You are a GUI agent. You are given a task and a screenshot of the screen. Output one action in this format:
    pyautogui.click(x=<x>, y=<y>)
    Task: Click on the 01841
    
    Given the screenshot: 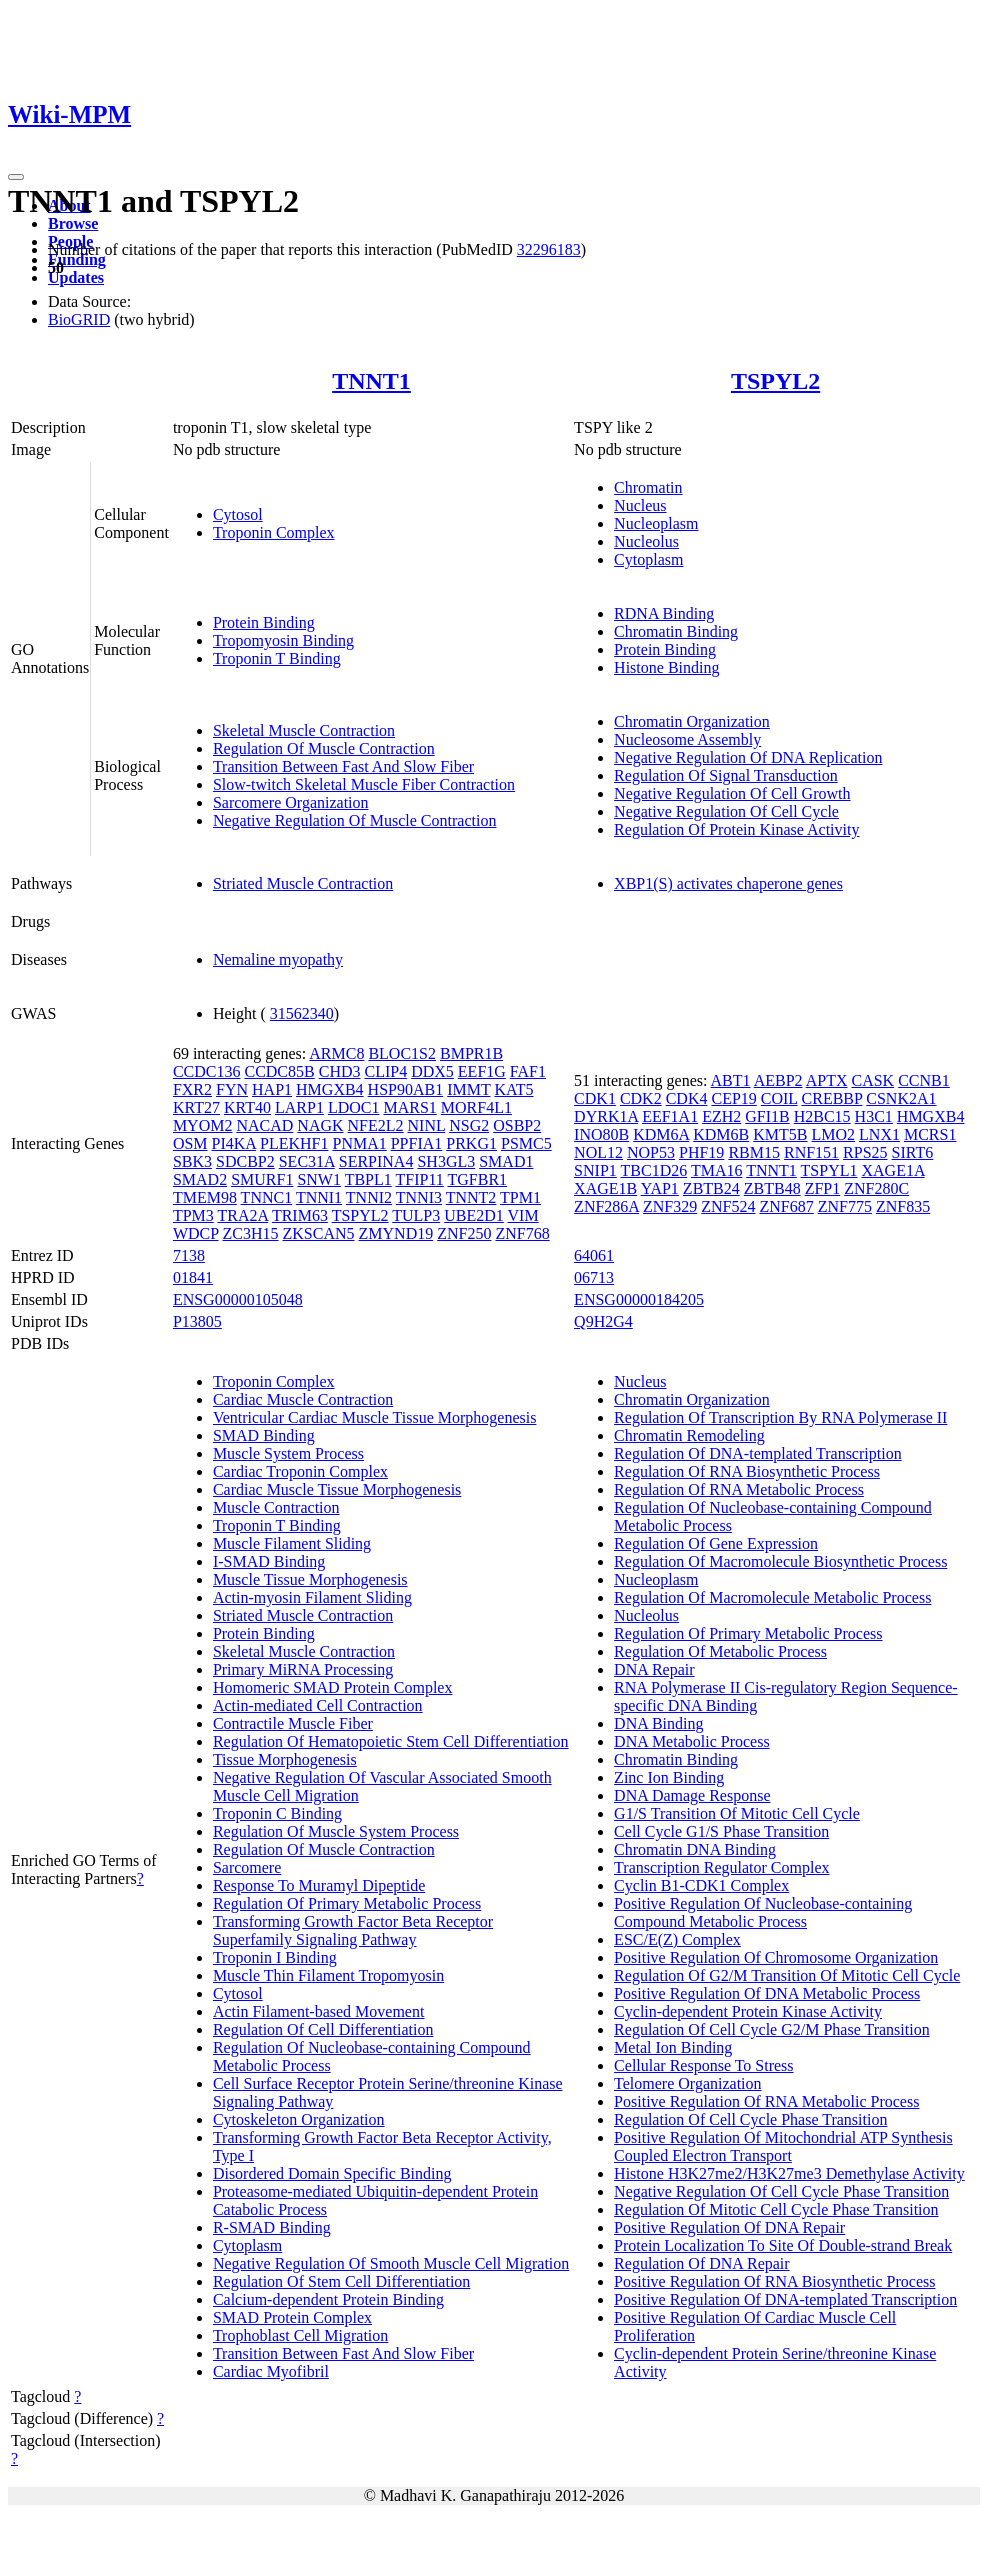 What is the action you would take?
    pyautogui.click(x=193, y=1277)
    